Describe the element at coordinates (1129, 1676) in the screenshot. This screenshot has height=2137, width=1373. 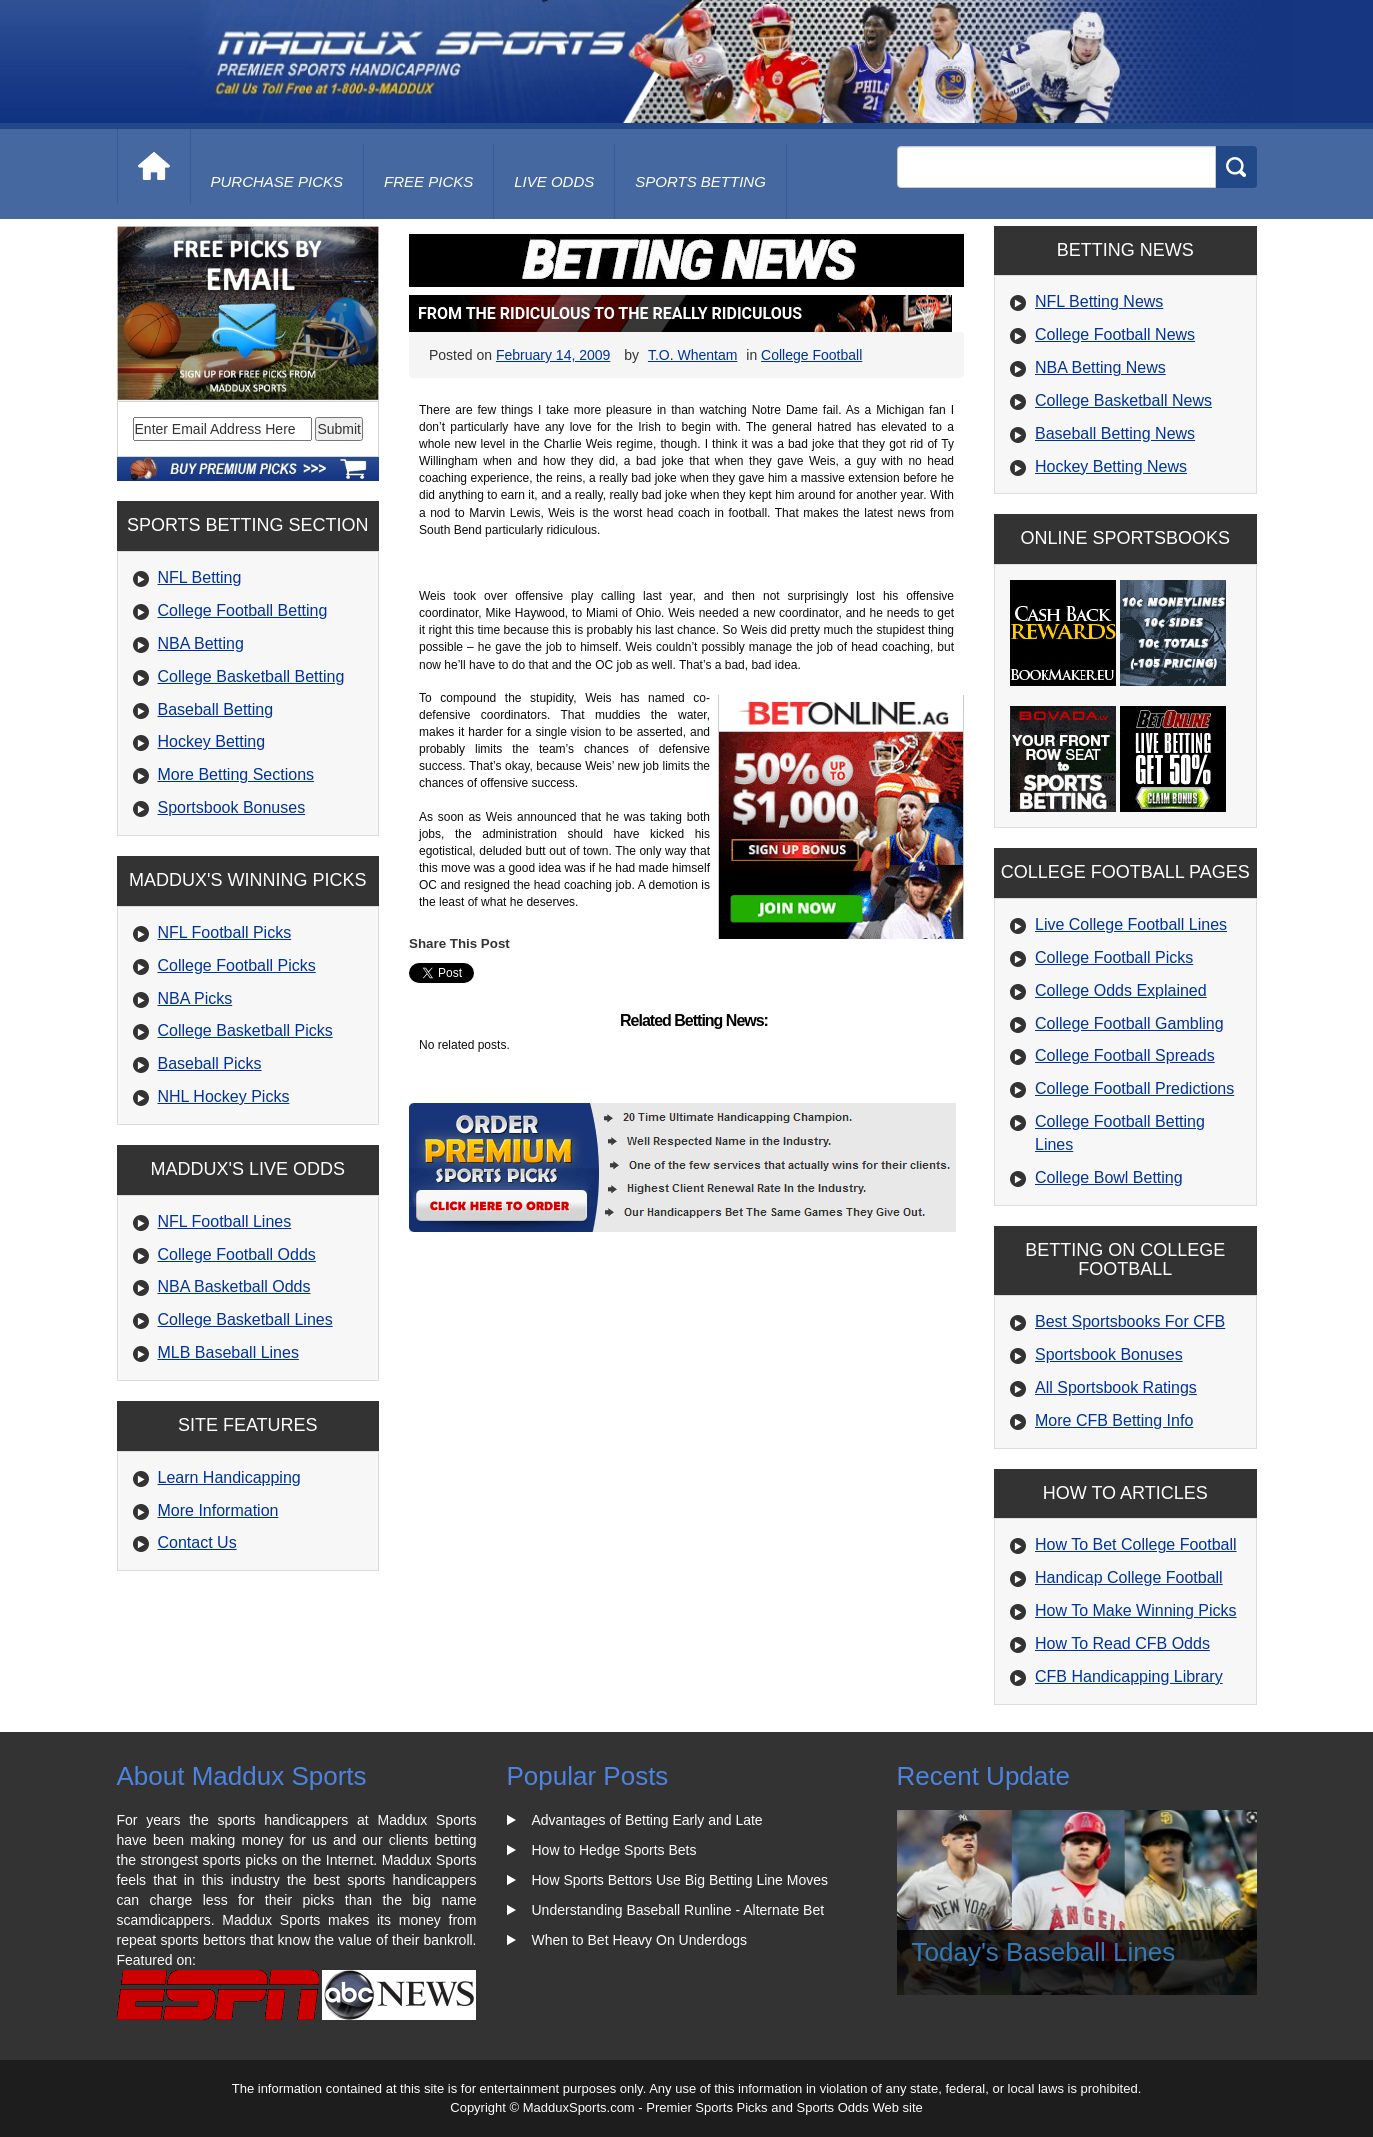
I see `CFB Handicapping Library` at that location.